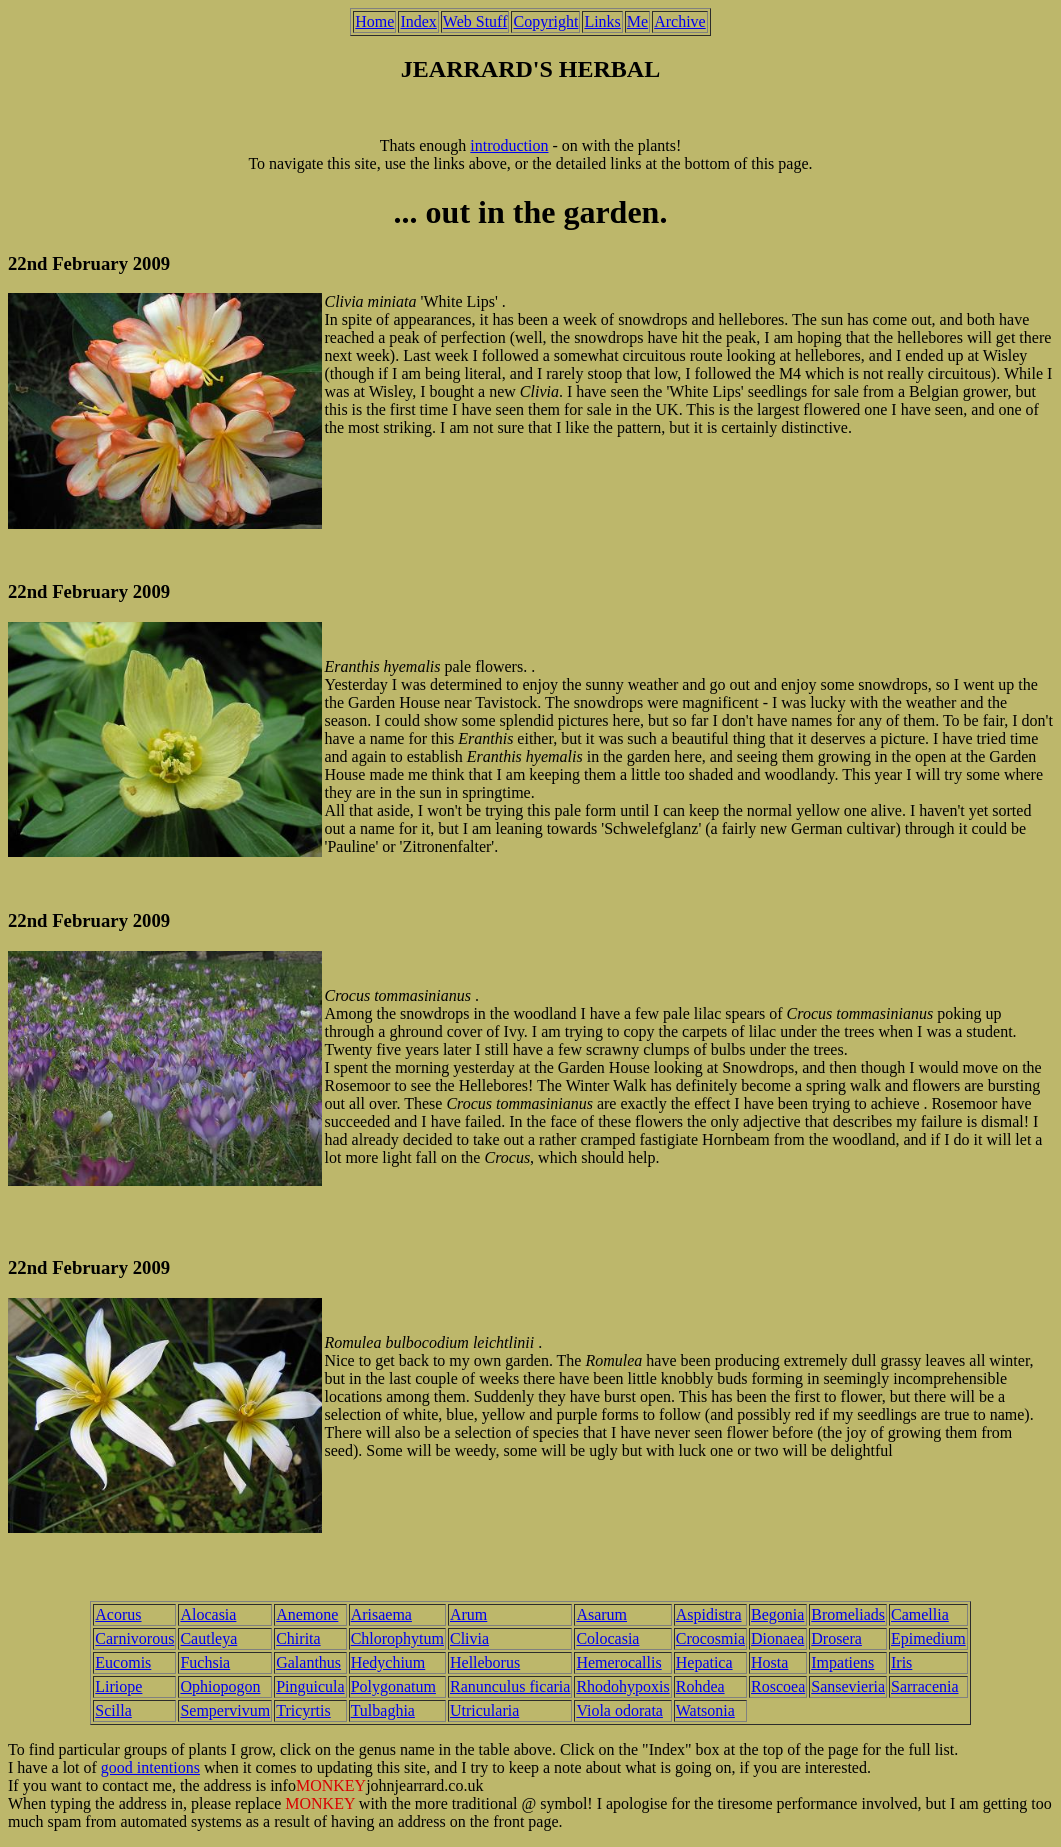 The image size is (1061, 1847). I want to click on Eucomis, so click(123, 1662).